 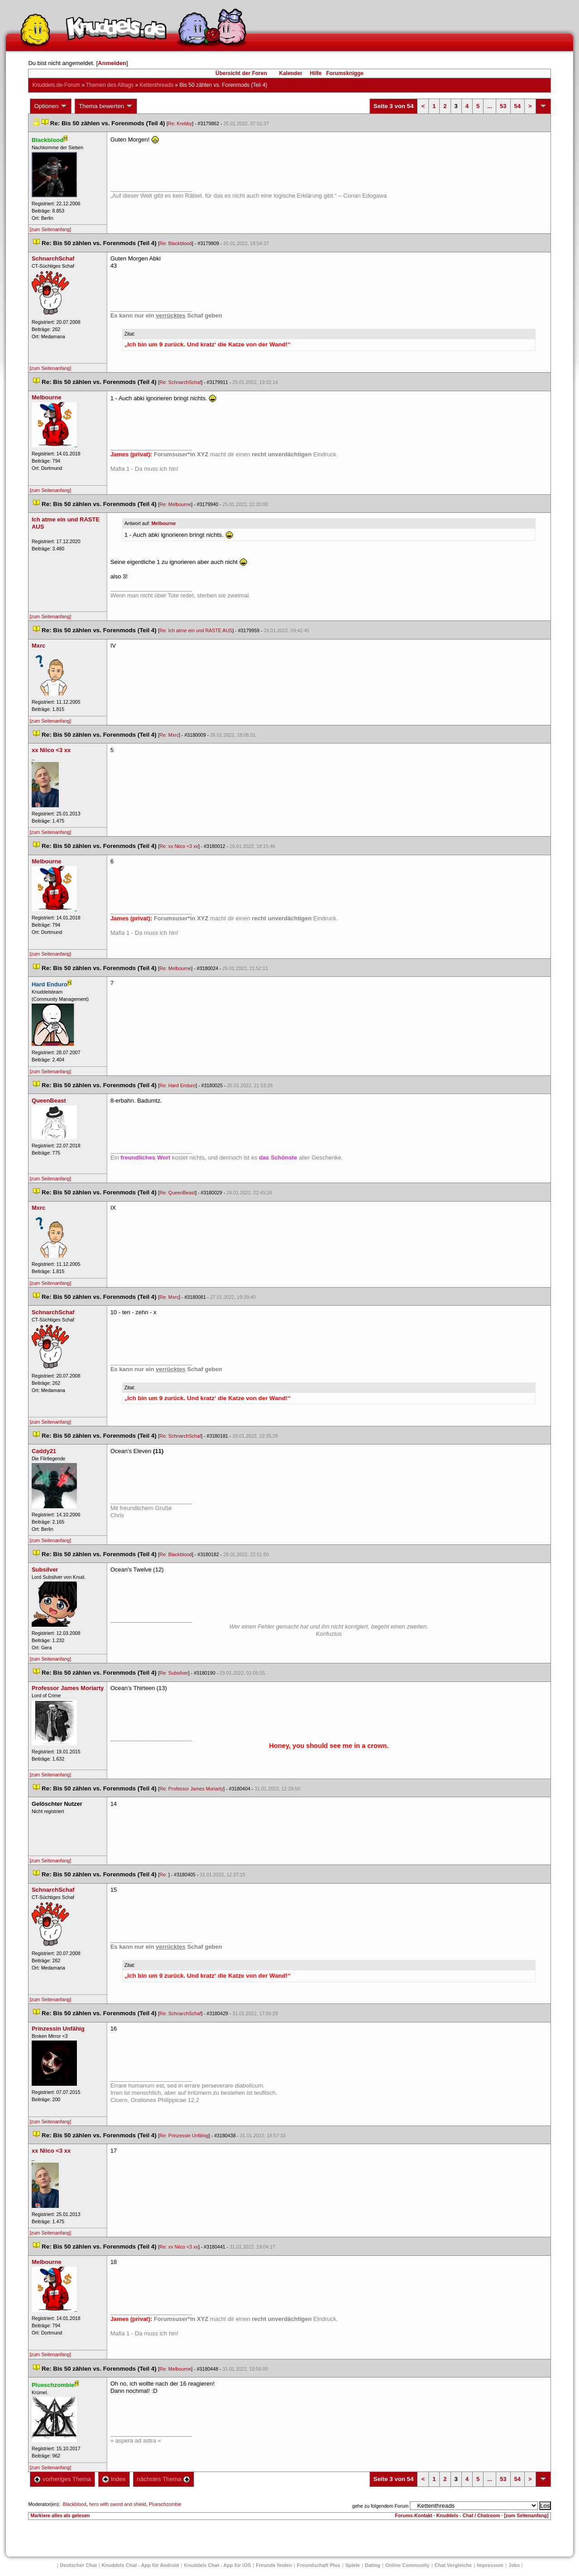 I want to click on Re: Melbourne, so click(x=175, y=504).